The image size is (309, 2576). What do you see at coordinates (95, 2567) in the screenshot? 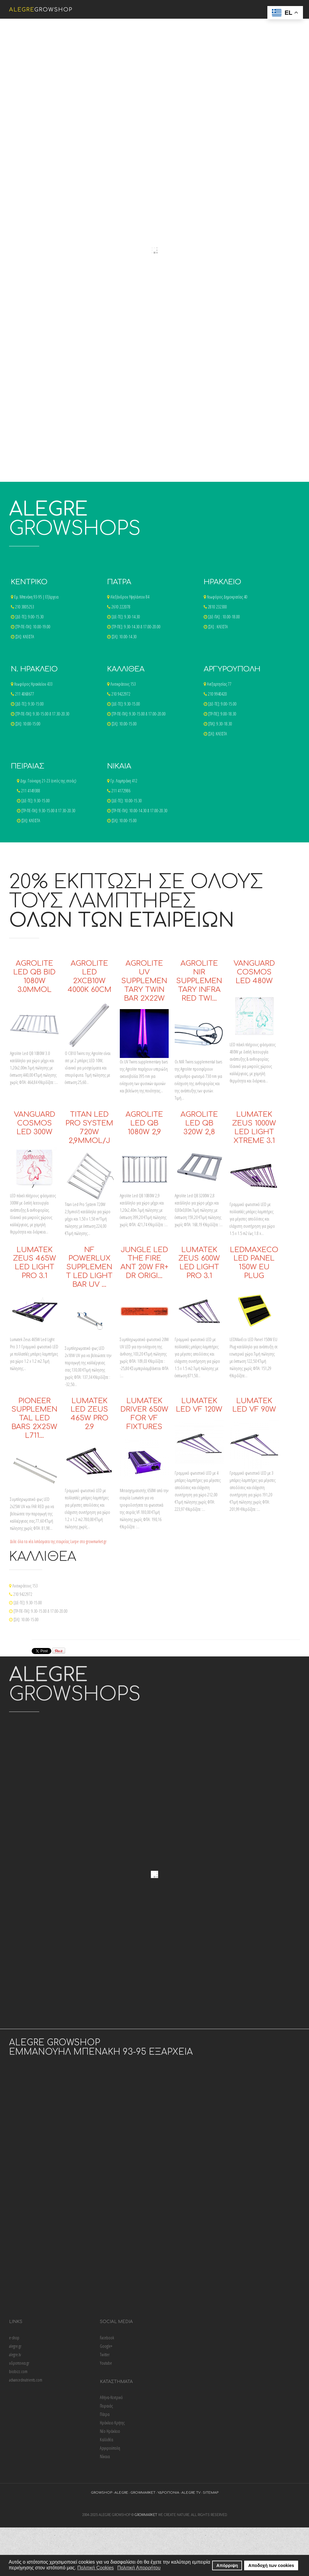
I see `Πολιτική Cookies [button]` at bounding box center [95, 2567].